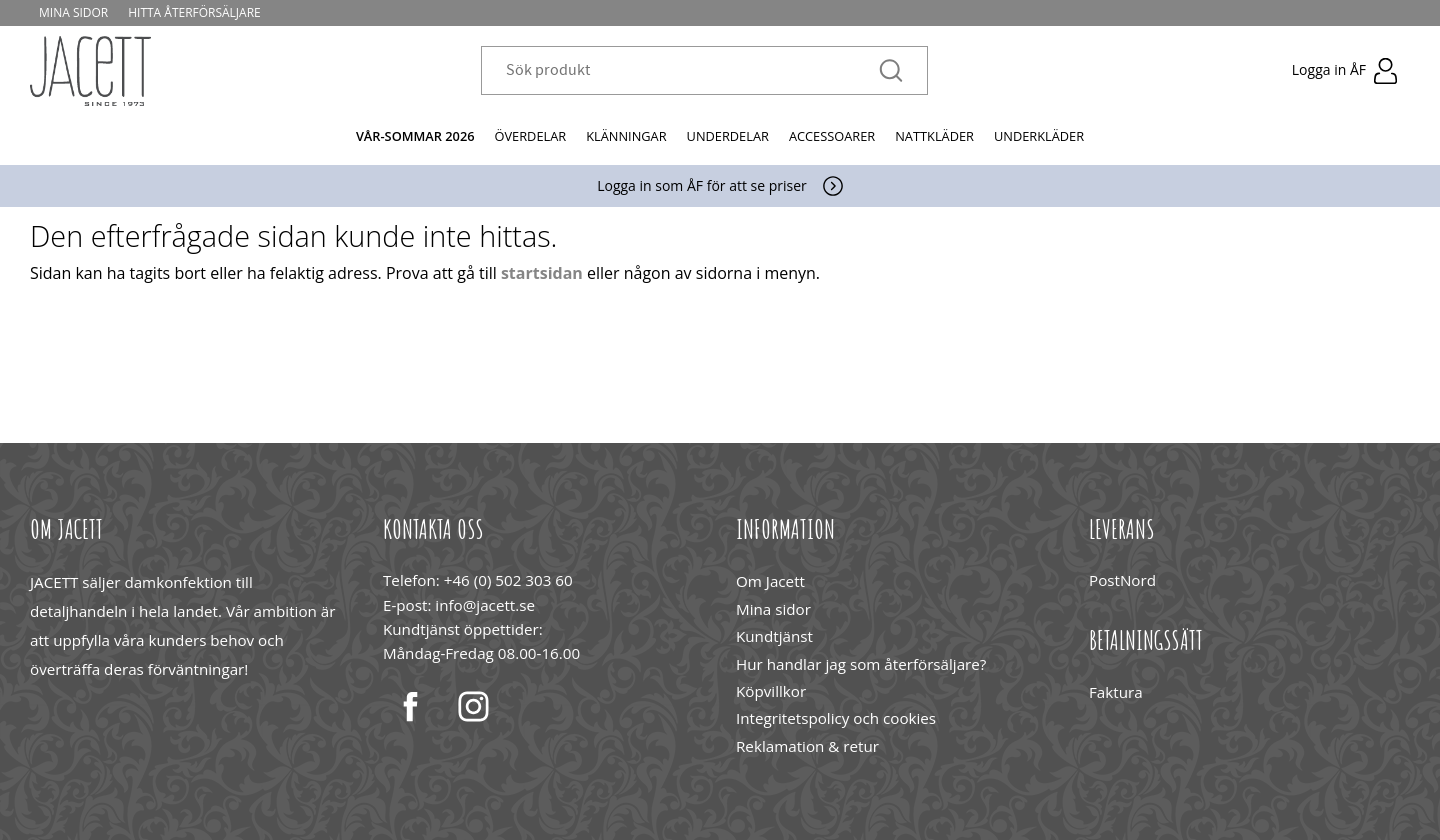 The image size is (1440, 840). Describe the element at coordinates (774, 636) in the screenshot. I see `Kundtjänst` at that location.